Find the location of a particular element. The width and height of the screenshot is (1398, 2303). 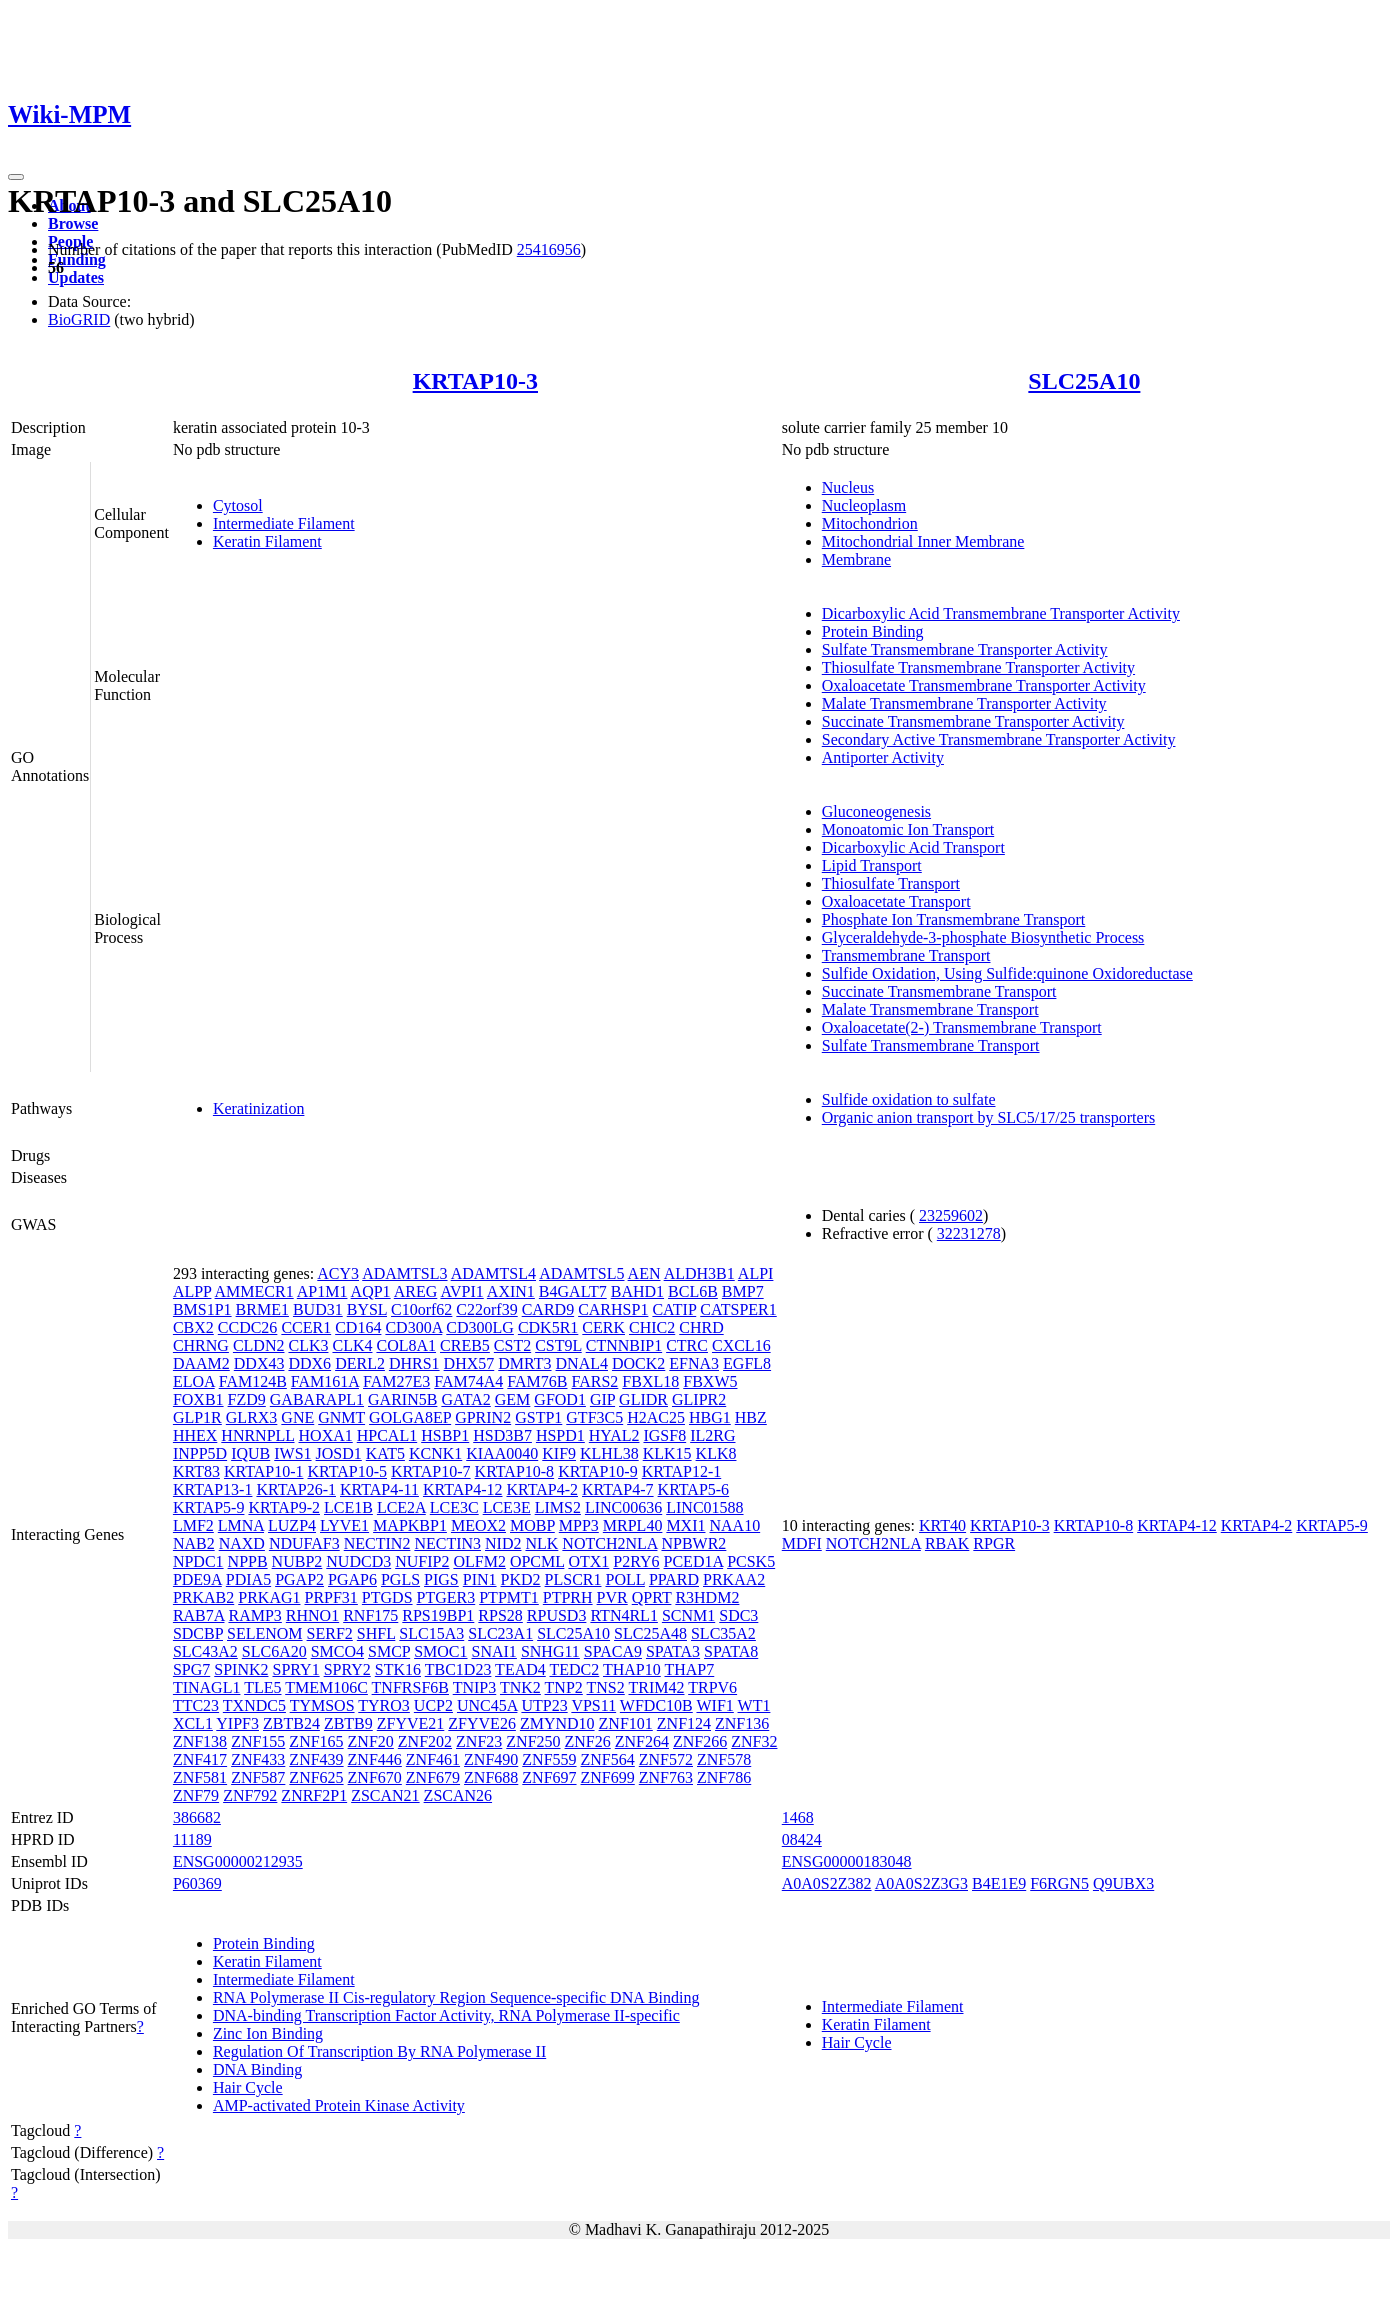

Oxaloacetate Transmembrane Transporter Activity is located at coordinates (984, 685).